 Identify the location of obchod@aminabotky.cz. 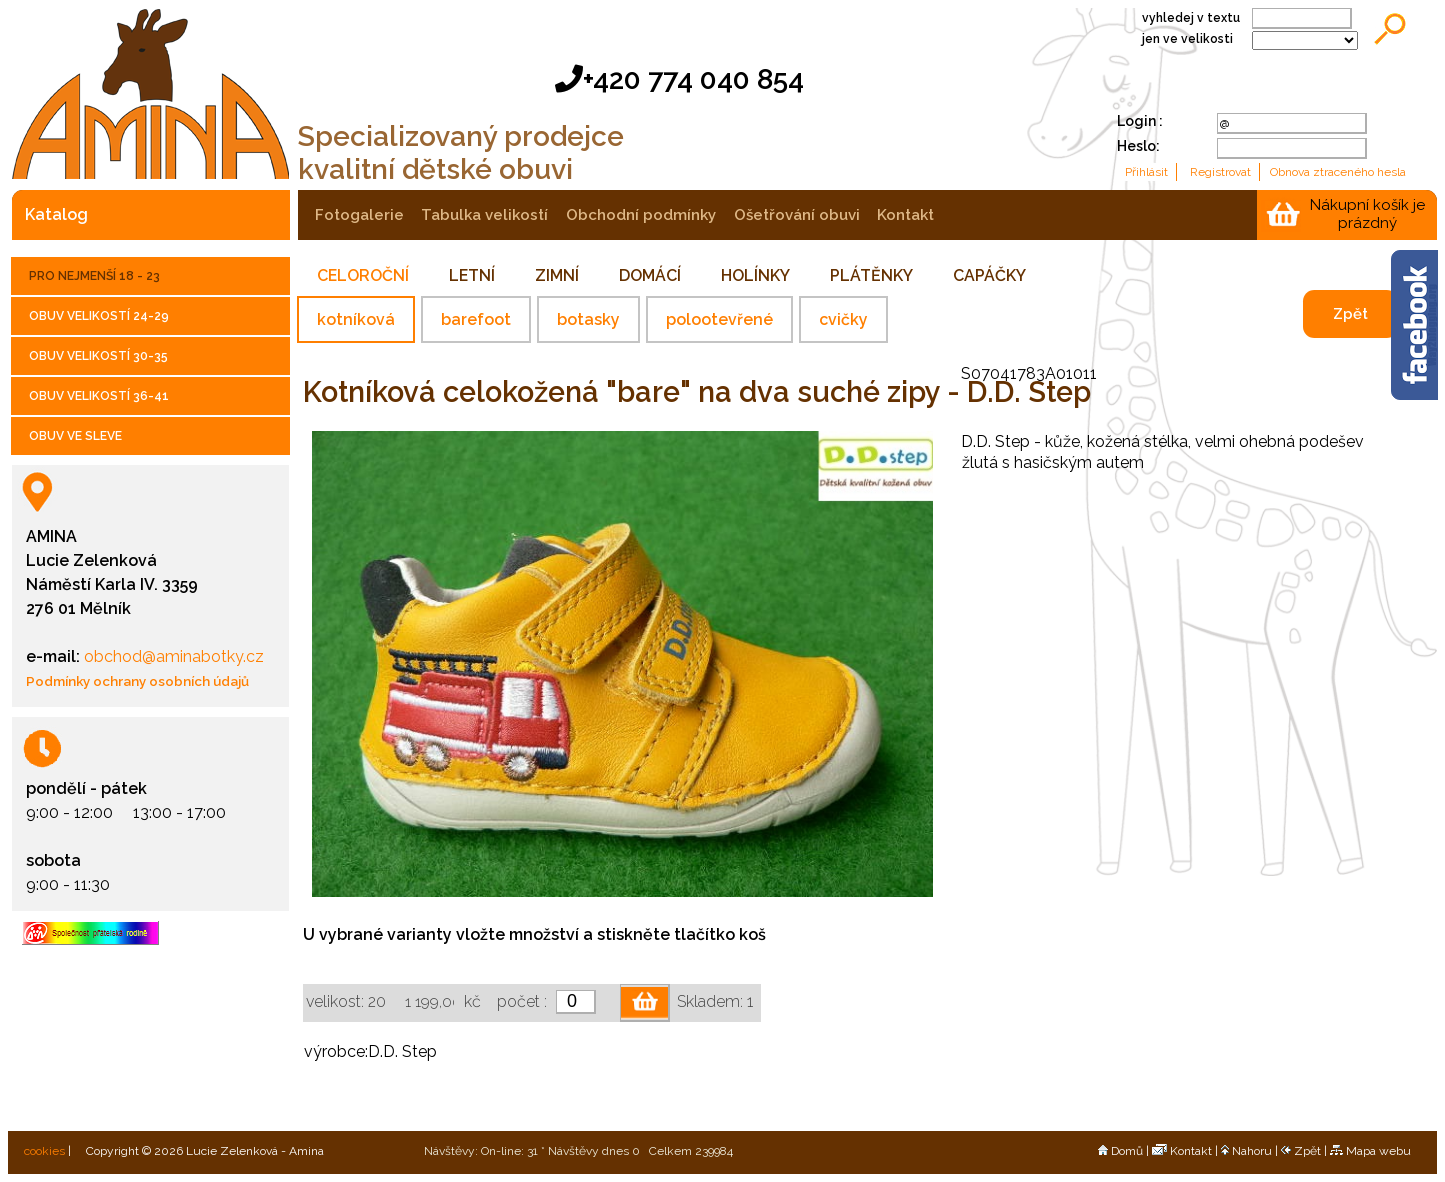
(172, 656).